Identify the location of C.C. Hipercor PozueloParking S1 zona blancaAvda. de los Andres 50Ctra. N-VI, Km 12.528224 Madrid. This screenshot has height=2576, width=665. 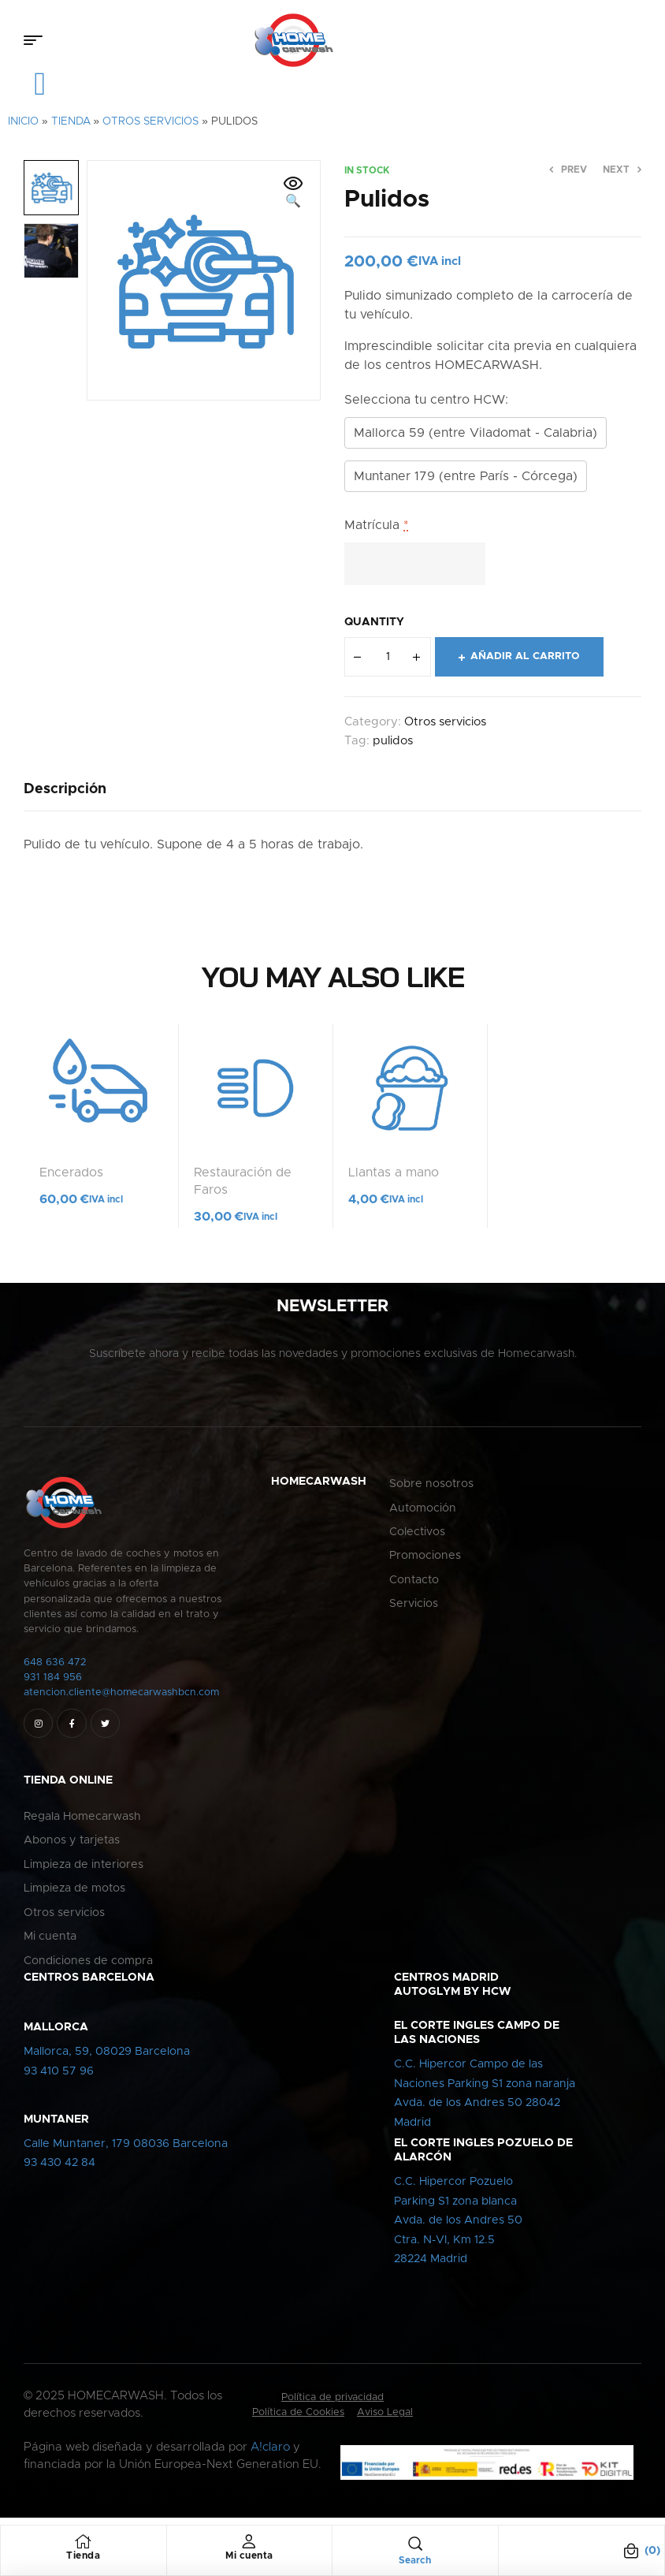
(458, 2227).